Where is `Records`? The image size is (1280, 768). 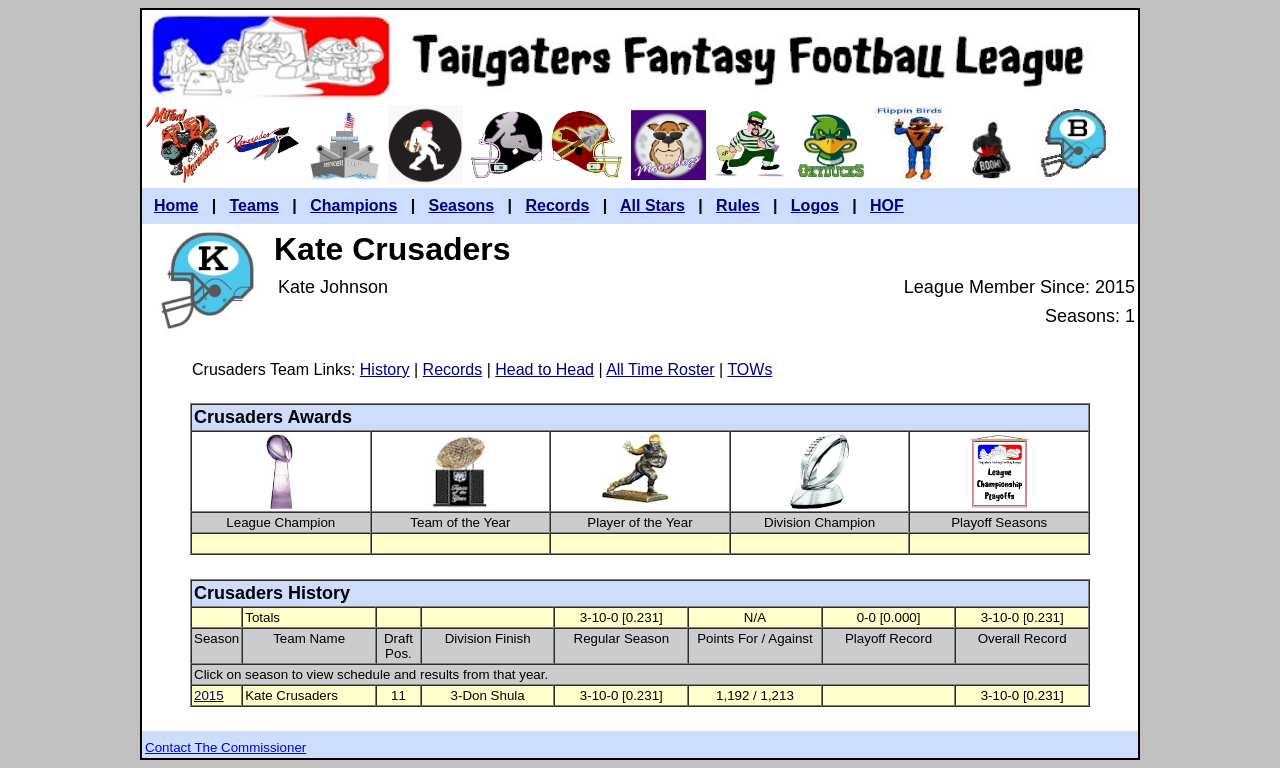
Records is located at coordinates (557, 205).